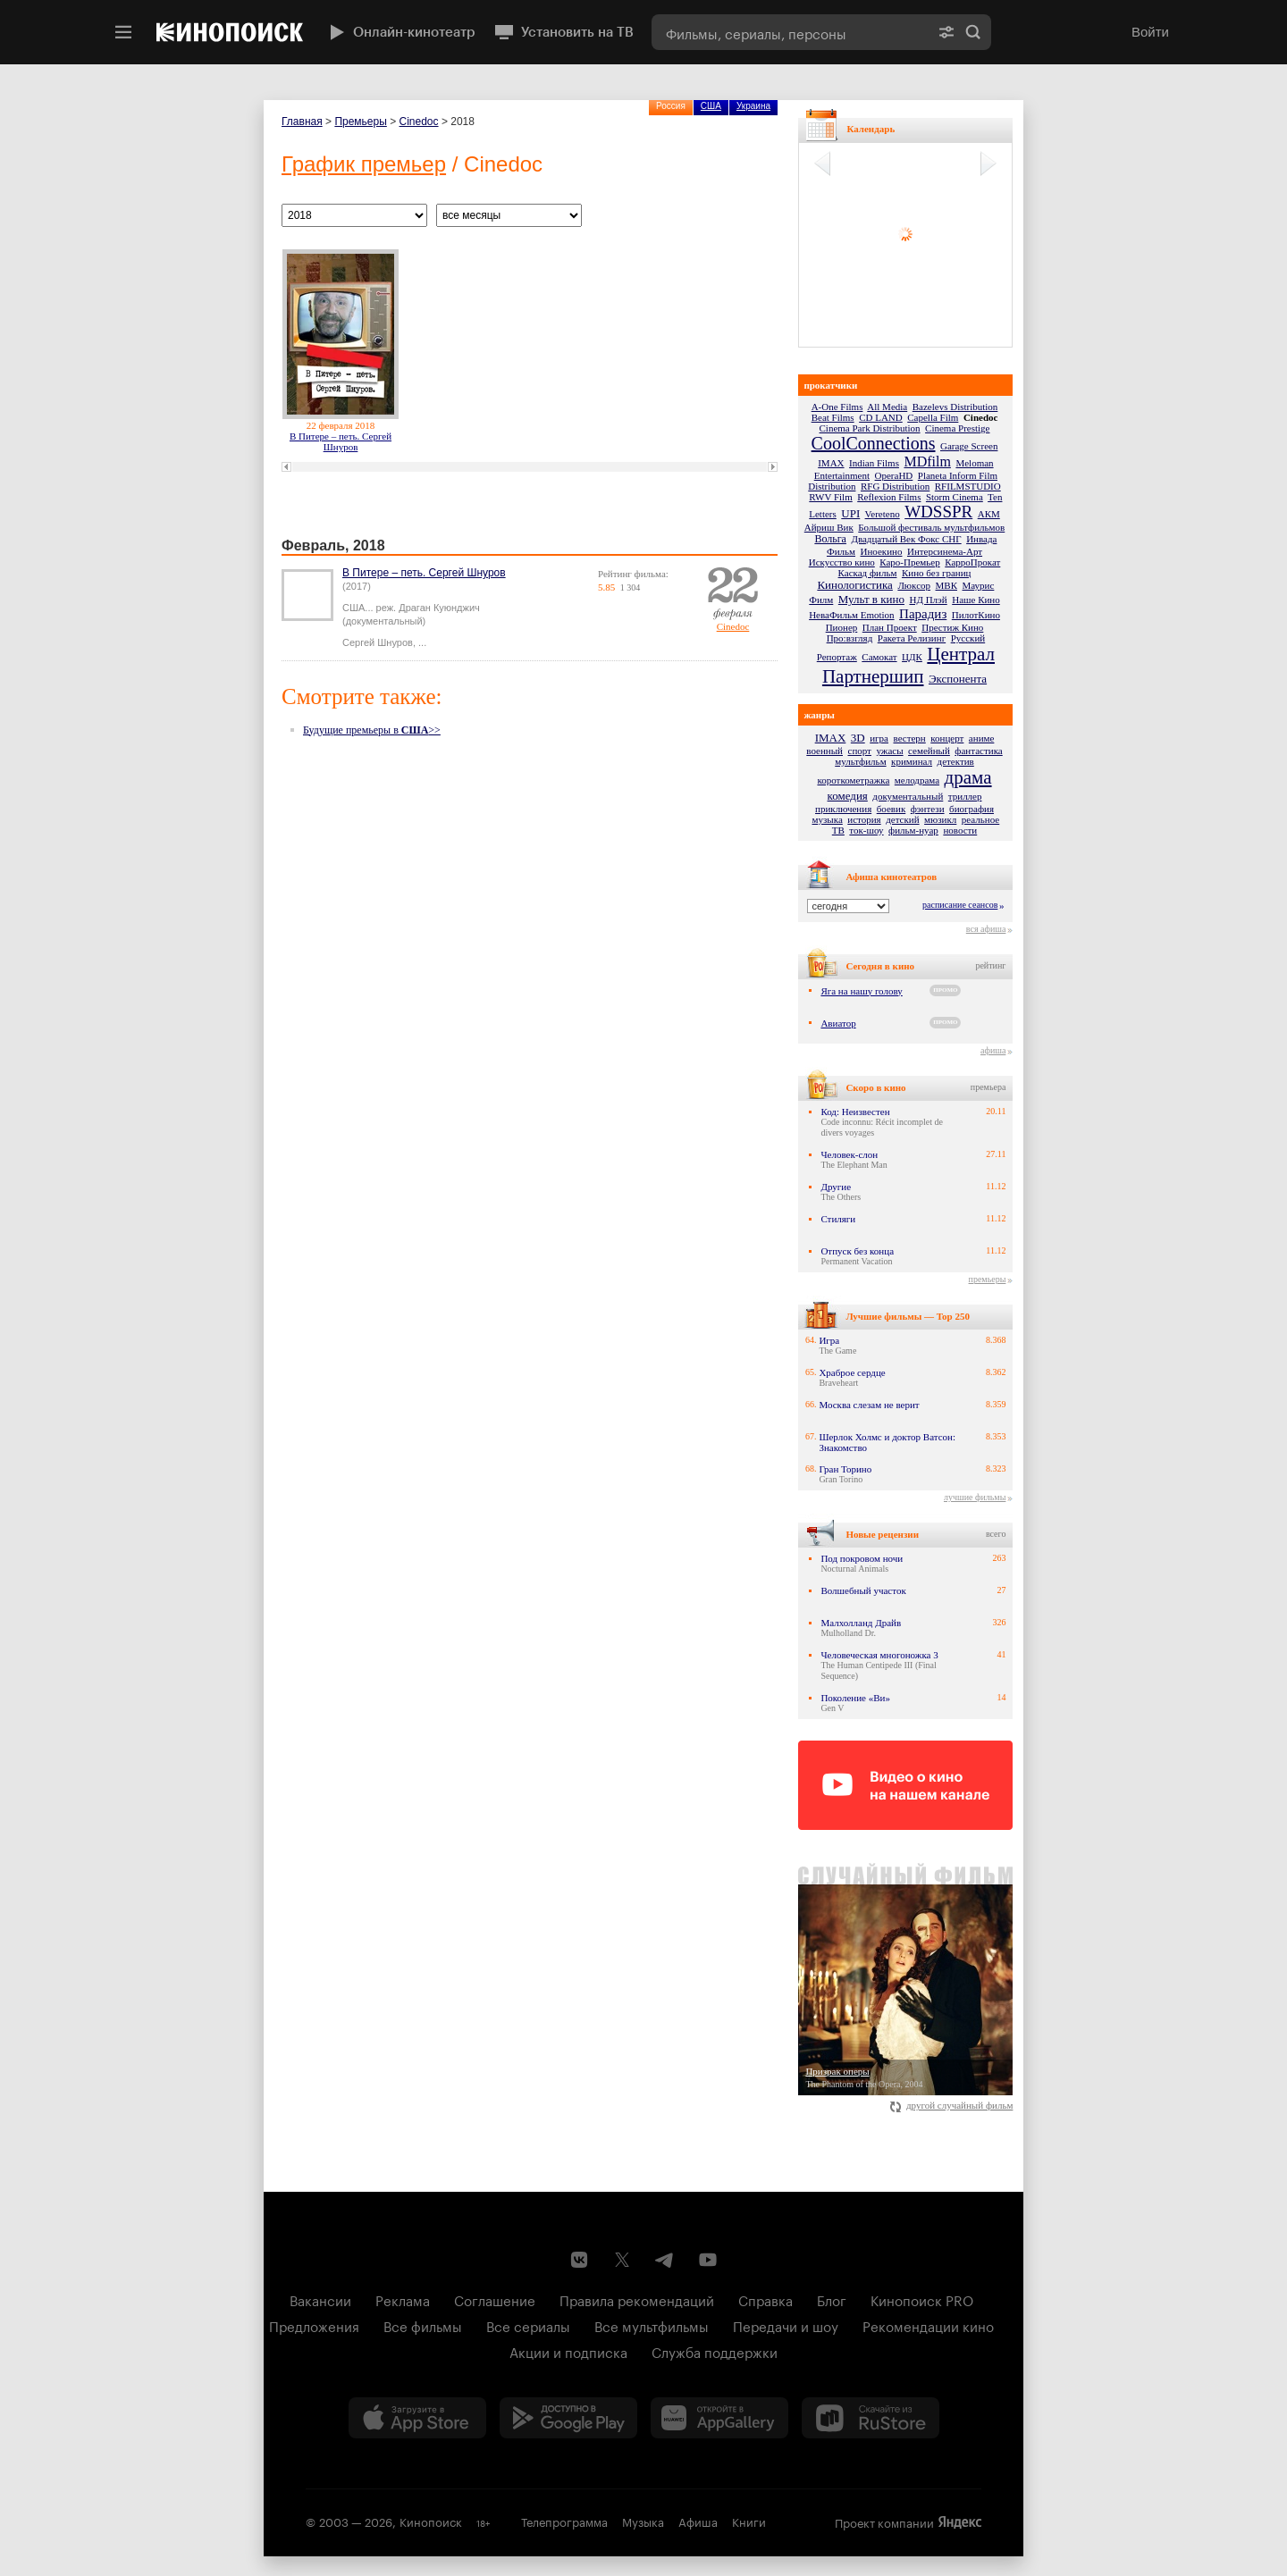 This screenshot has height=2576, width=1287. Describe the element at coordinates (971, 808) in the screenshot. I see `биография` at that location.